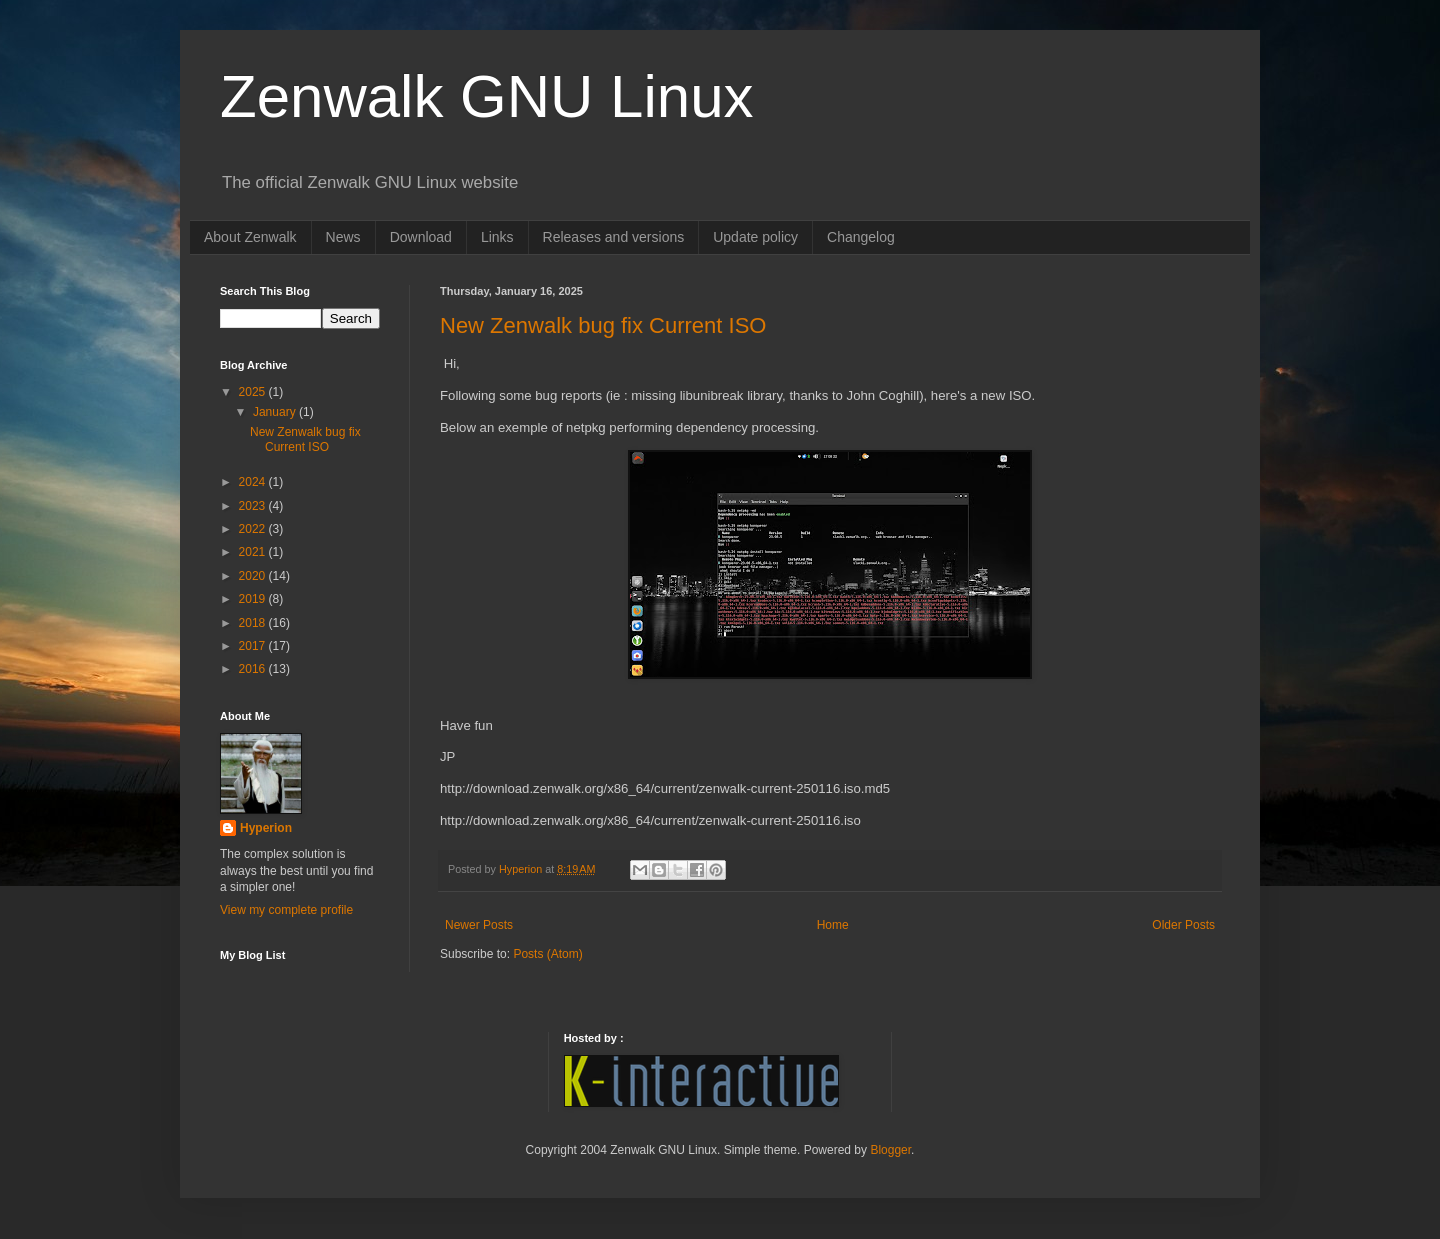  Describe the element at coordinates (254, 646) in the screenshot. I see `2017` at that location.